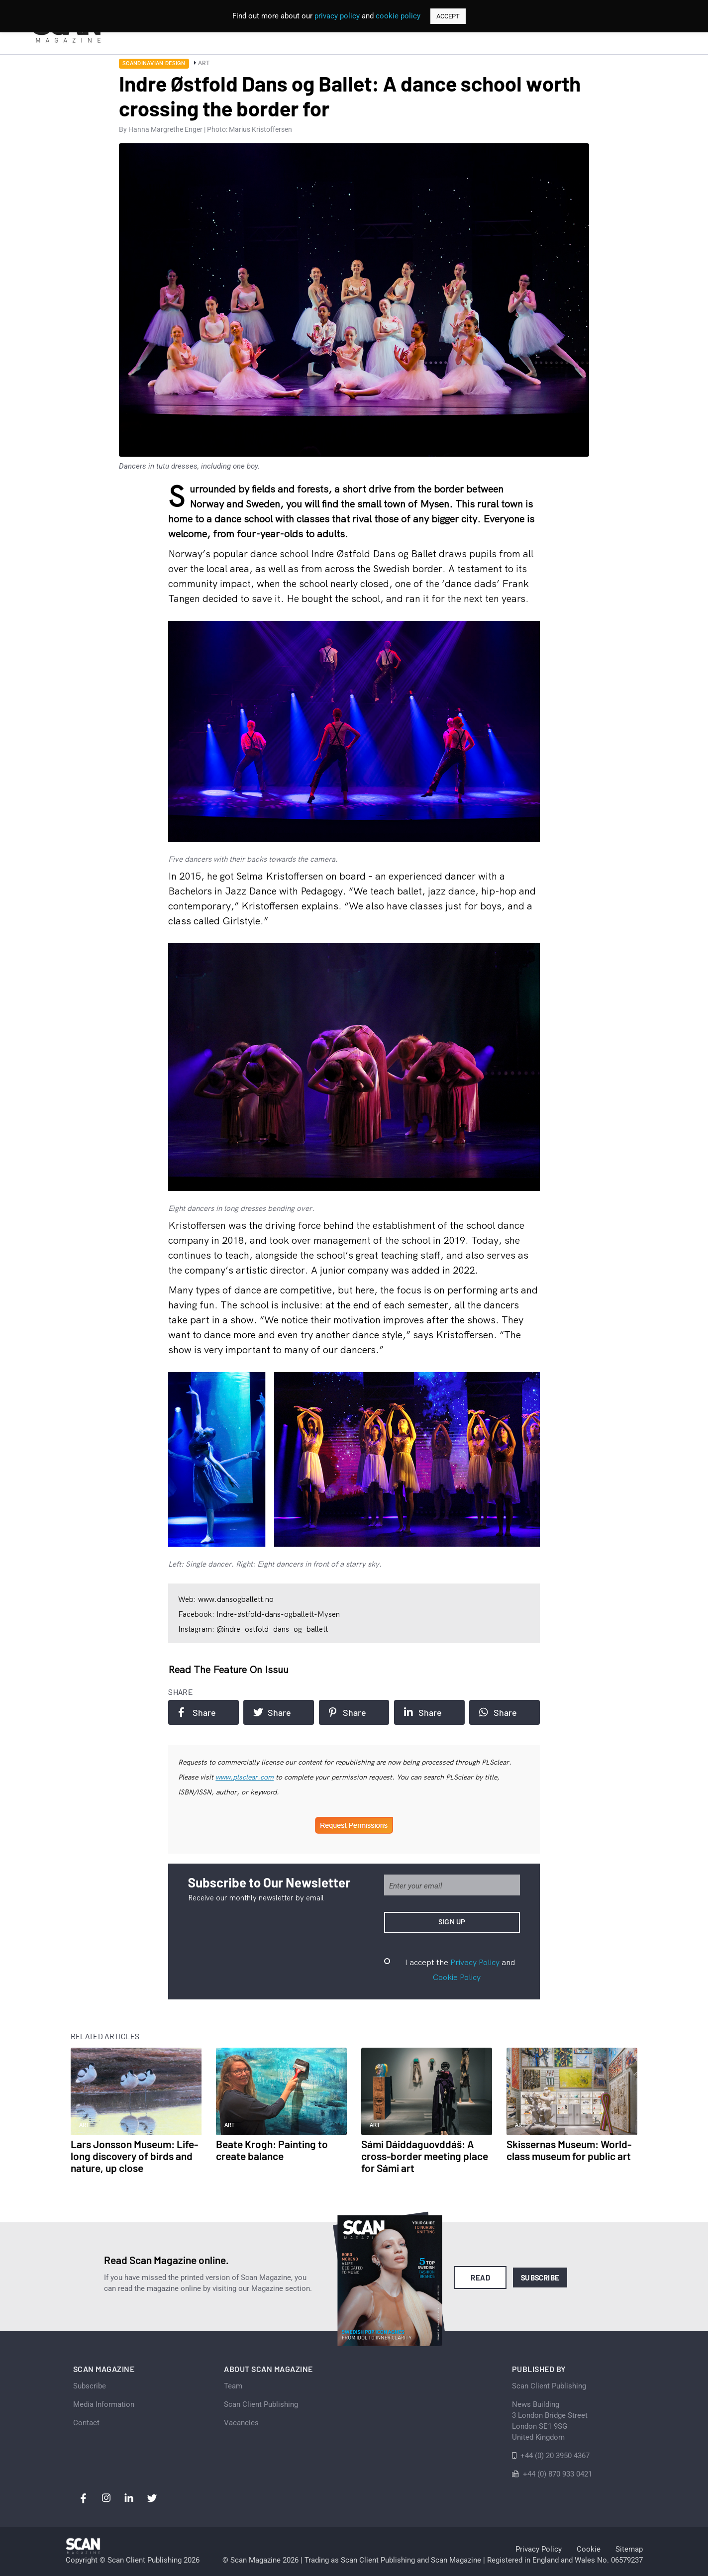  What do you see at coordinates (261, 2404) in the screenshot?
I see `Scan Client Publishing` at bounding box center [261, 2404].